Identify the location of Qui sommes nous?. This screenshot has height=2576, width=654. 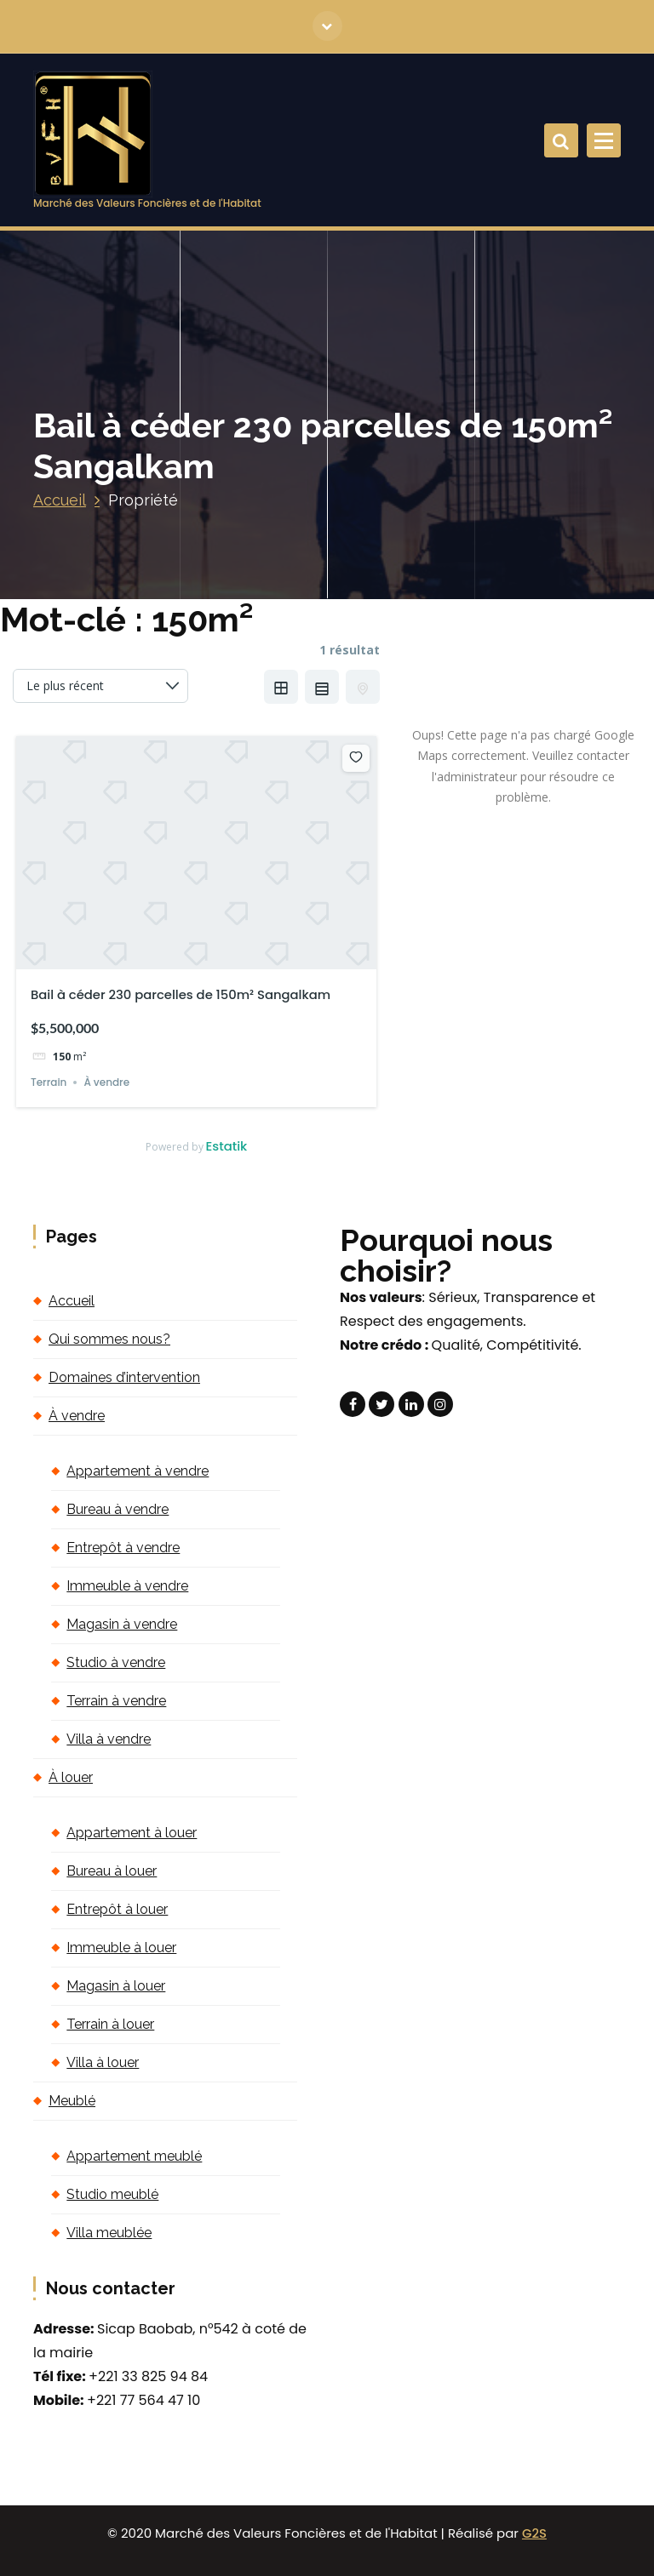
(109, 1339).